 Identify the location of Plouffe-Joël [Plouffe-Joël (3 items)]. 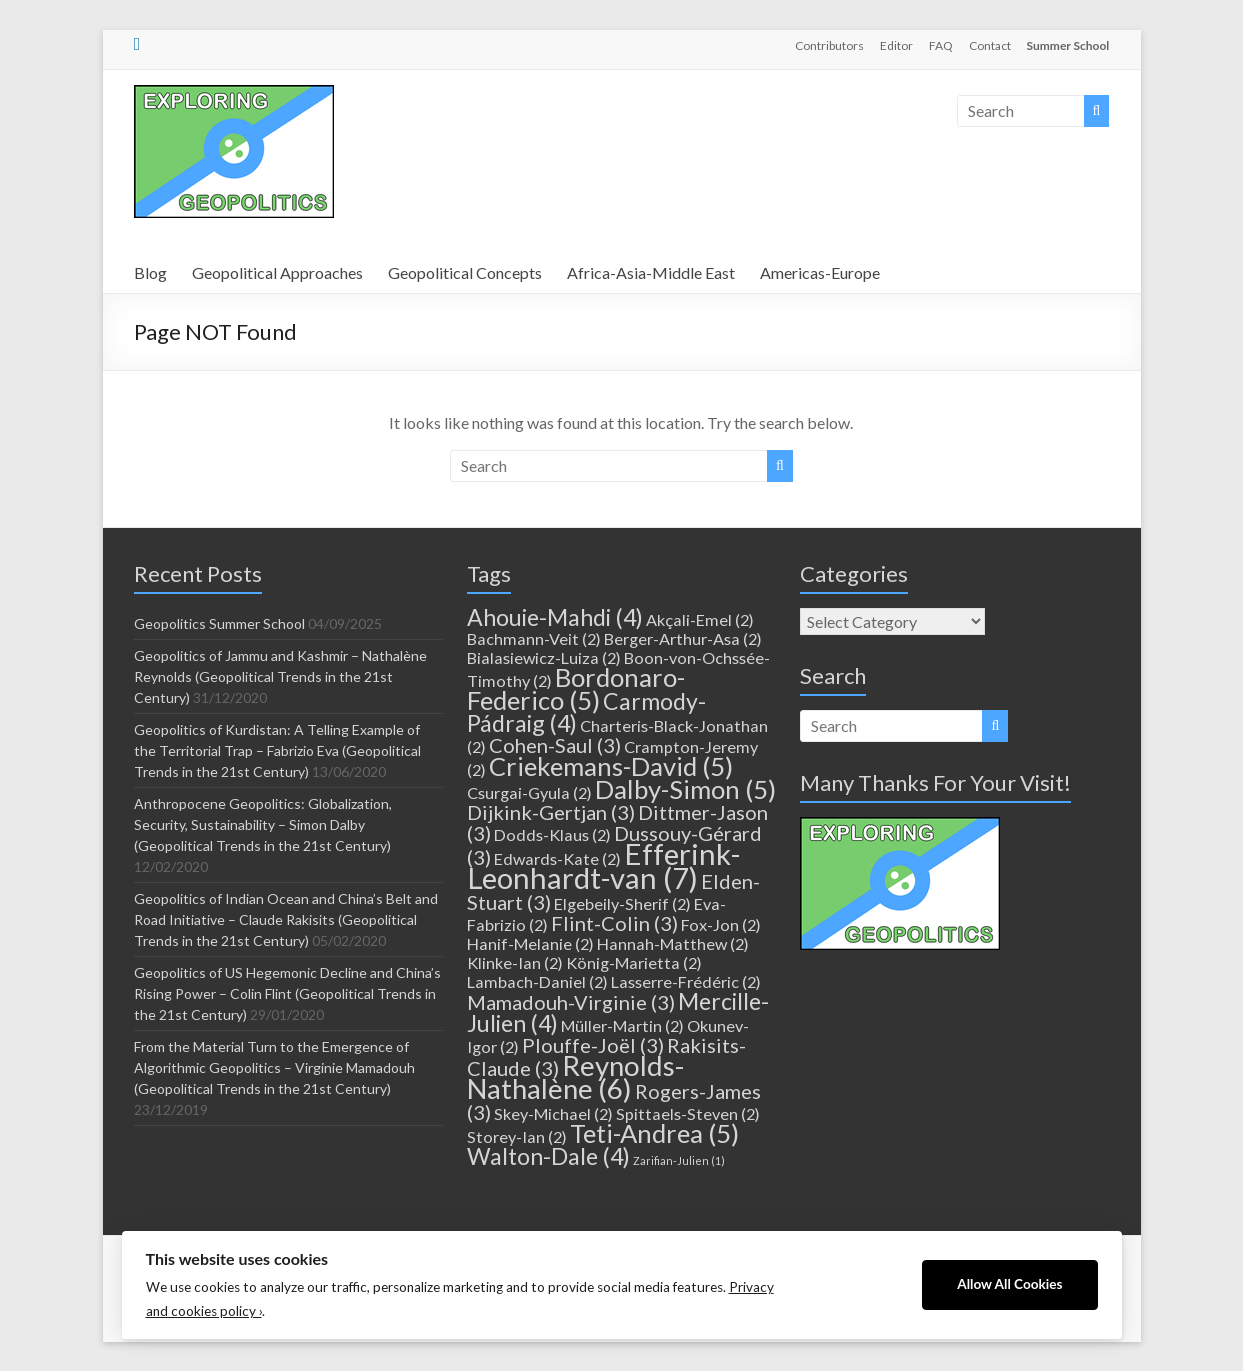
(593, 1045).